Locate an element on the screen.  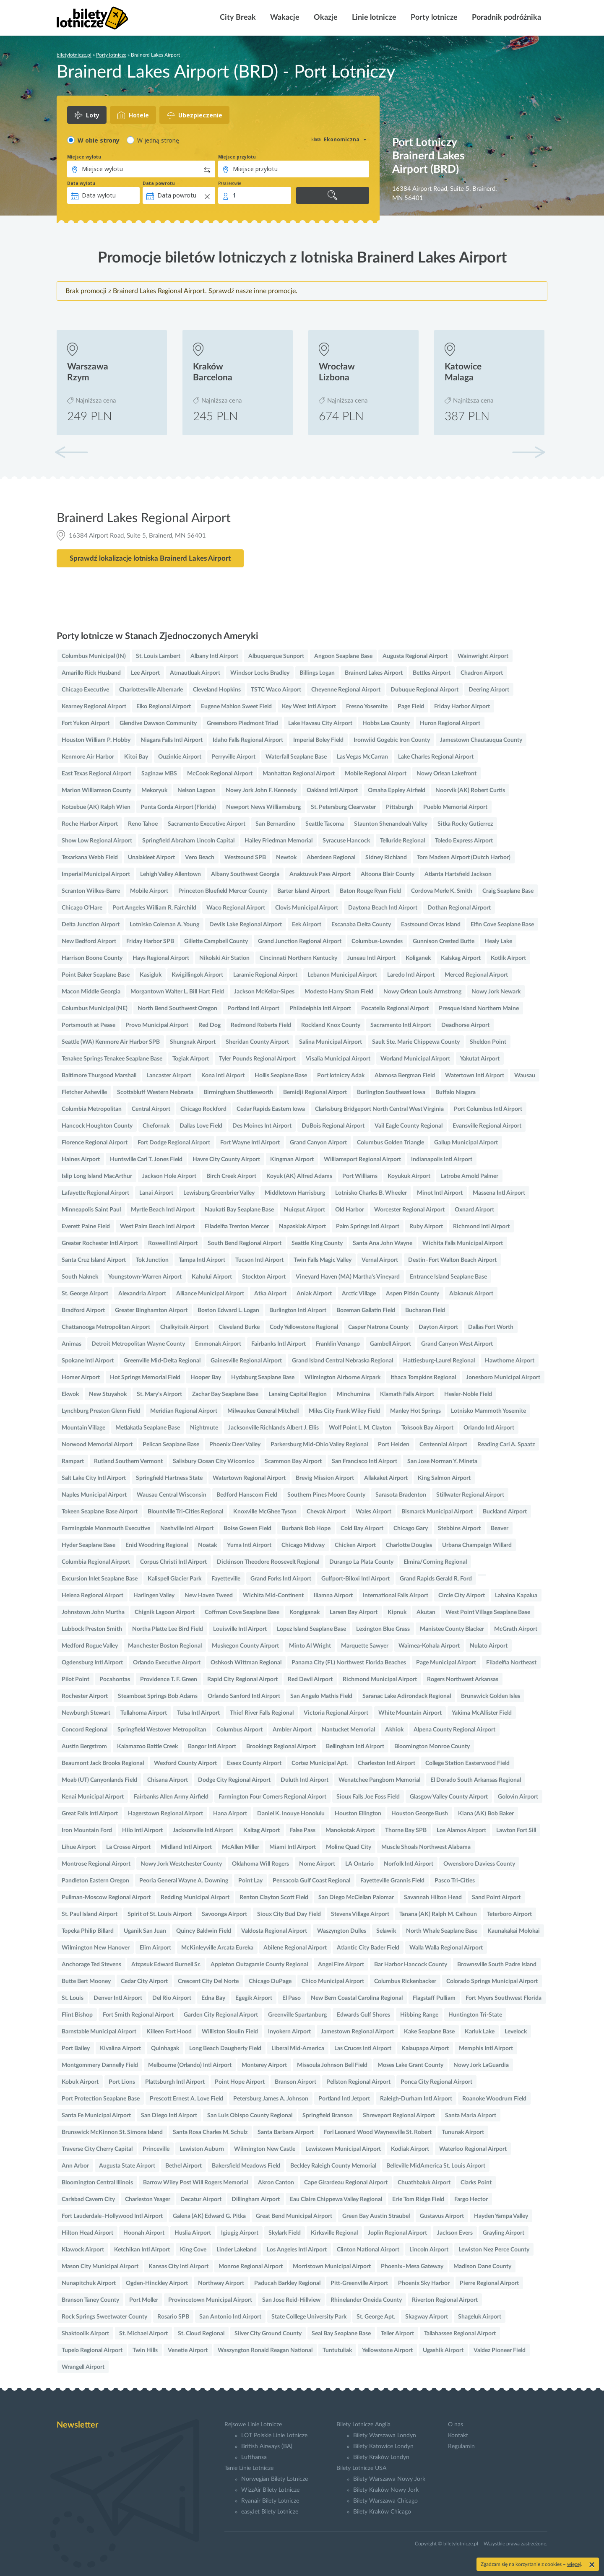
Homer Airport is located at coordinates (81, 1377).